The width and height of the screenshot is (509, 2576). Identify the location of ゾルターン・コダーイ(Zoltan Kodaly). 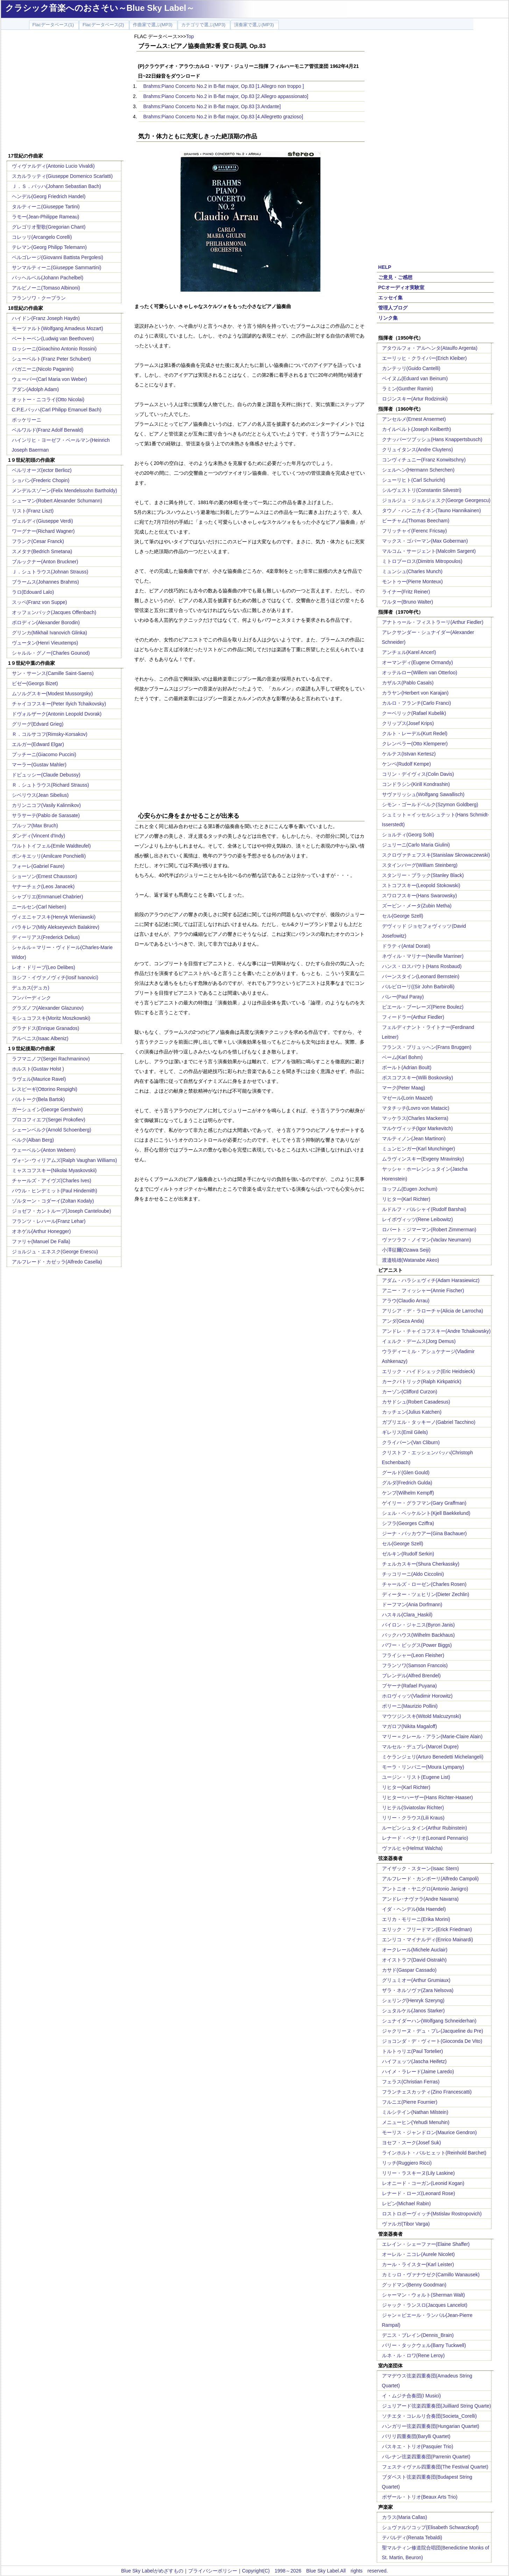
(53, 1201).